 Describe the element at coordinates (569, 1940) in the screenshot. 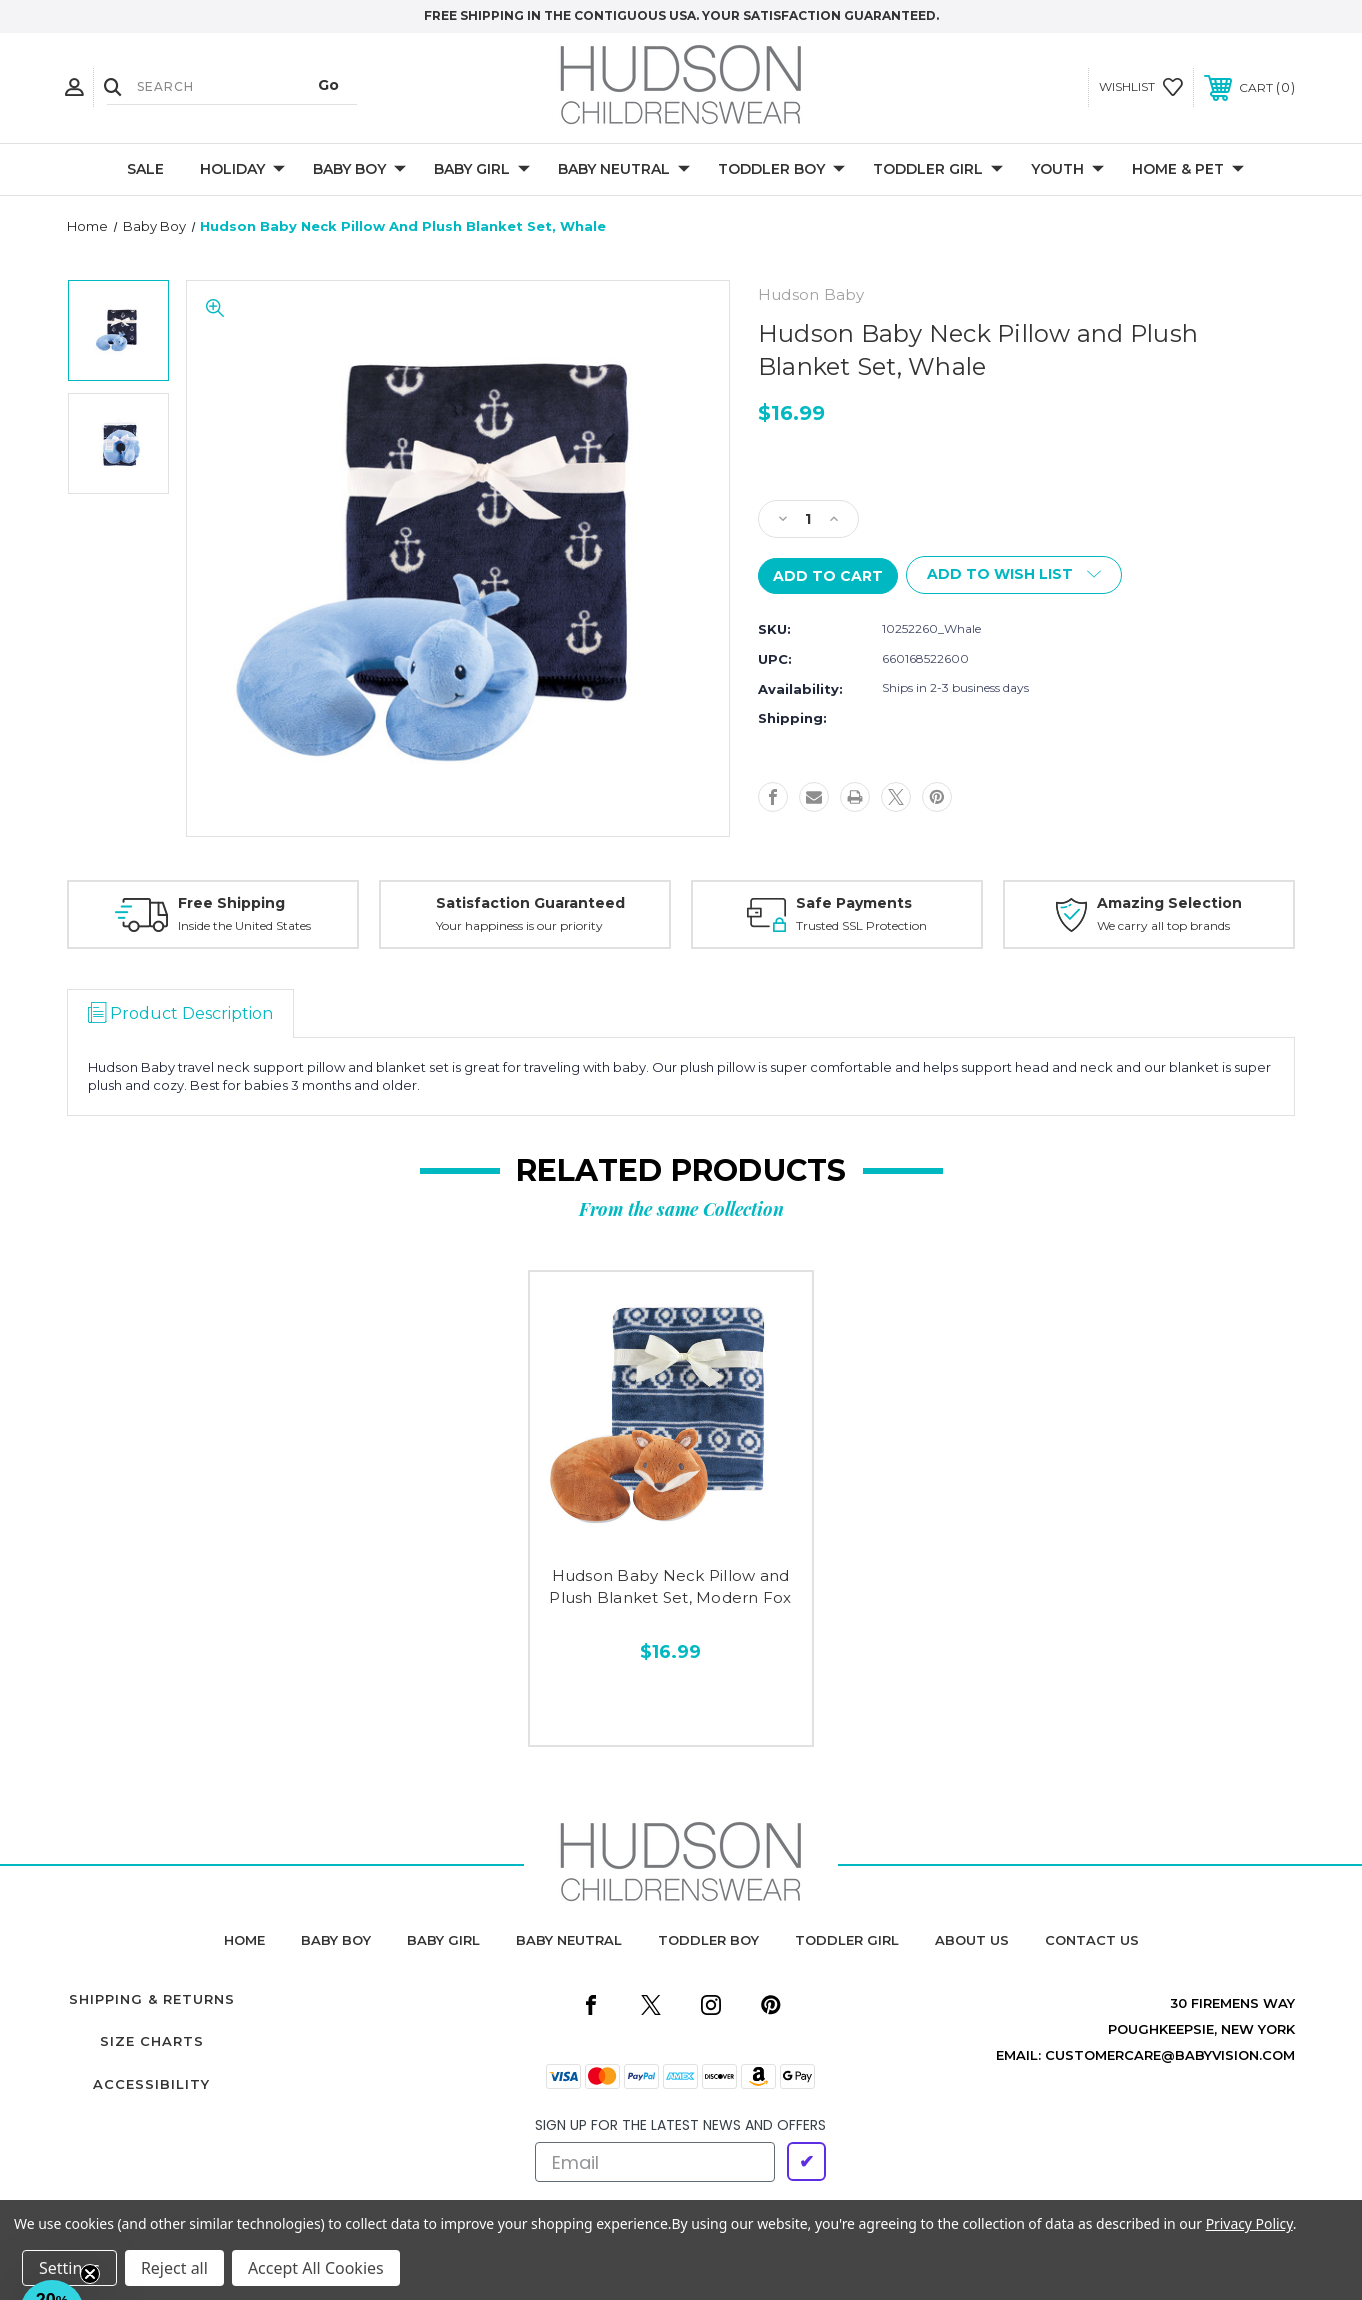

I see `baby neutral` at that location.